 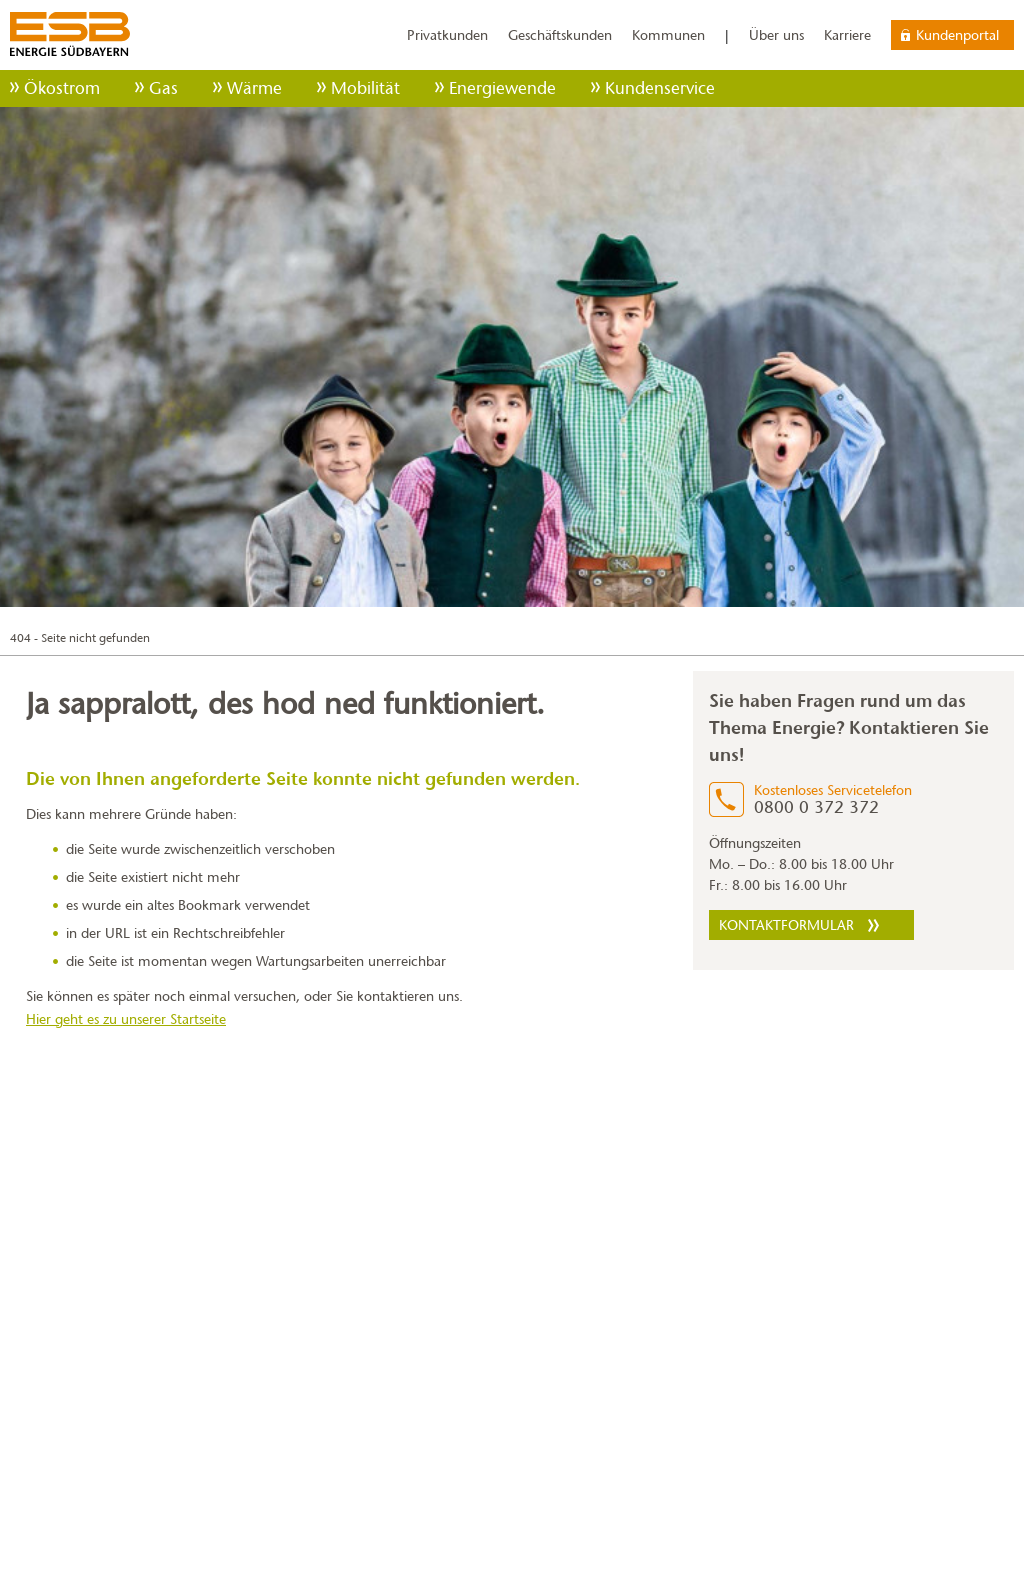 What do you see at coordinates (62, 88) in the screenshot?
I see `Ökostrom` at bounding box center [62, 88].